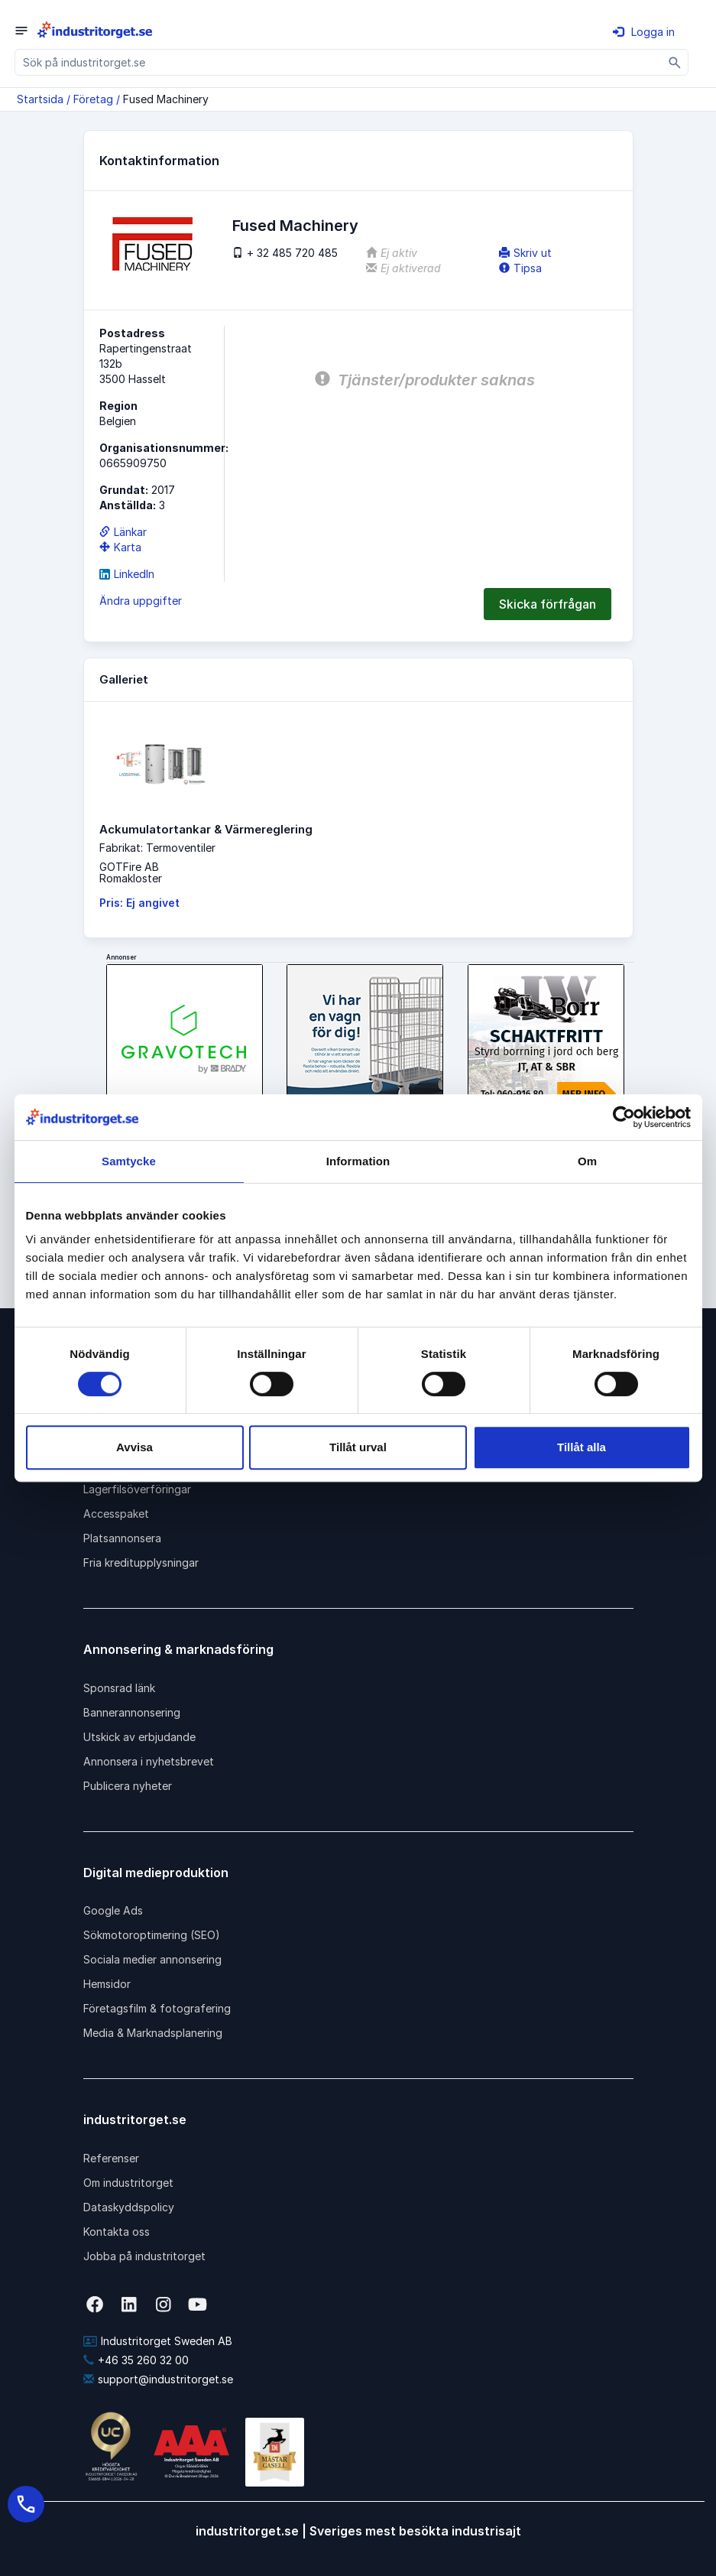 This screenshot has width=716, height=2576. Describe the element at coordinates (122, 1538) in the screenshot. I see `Platsannonsera` at that location.